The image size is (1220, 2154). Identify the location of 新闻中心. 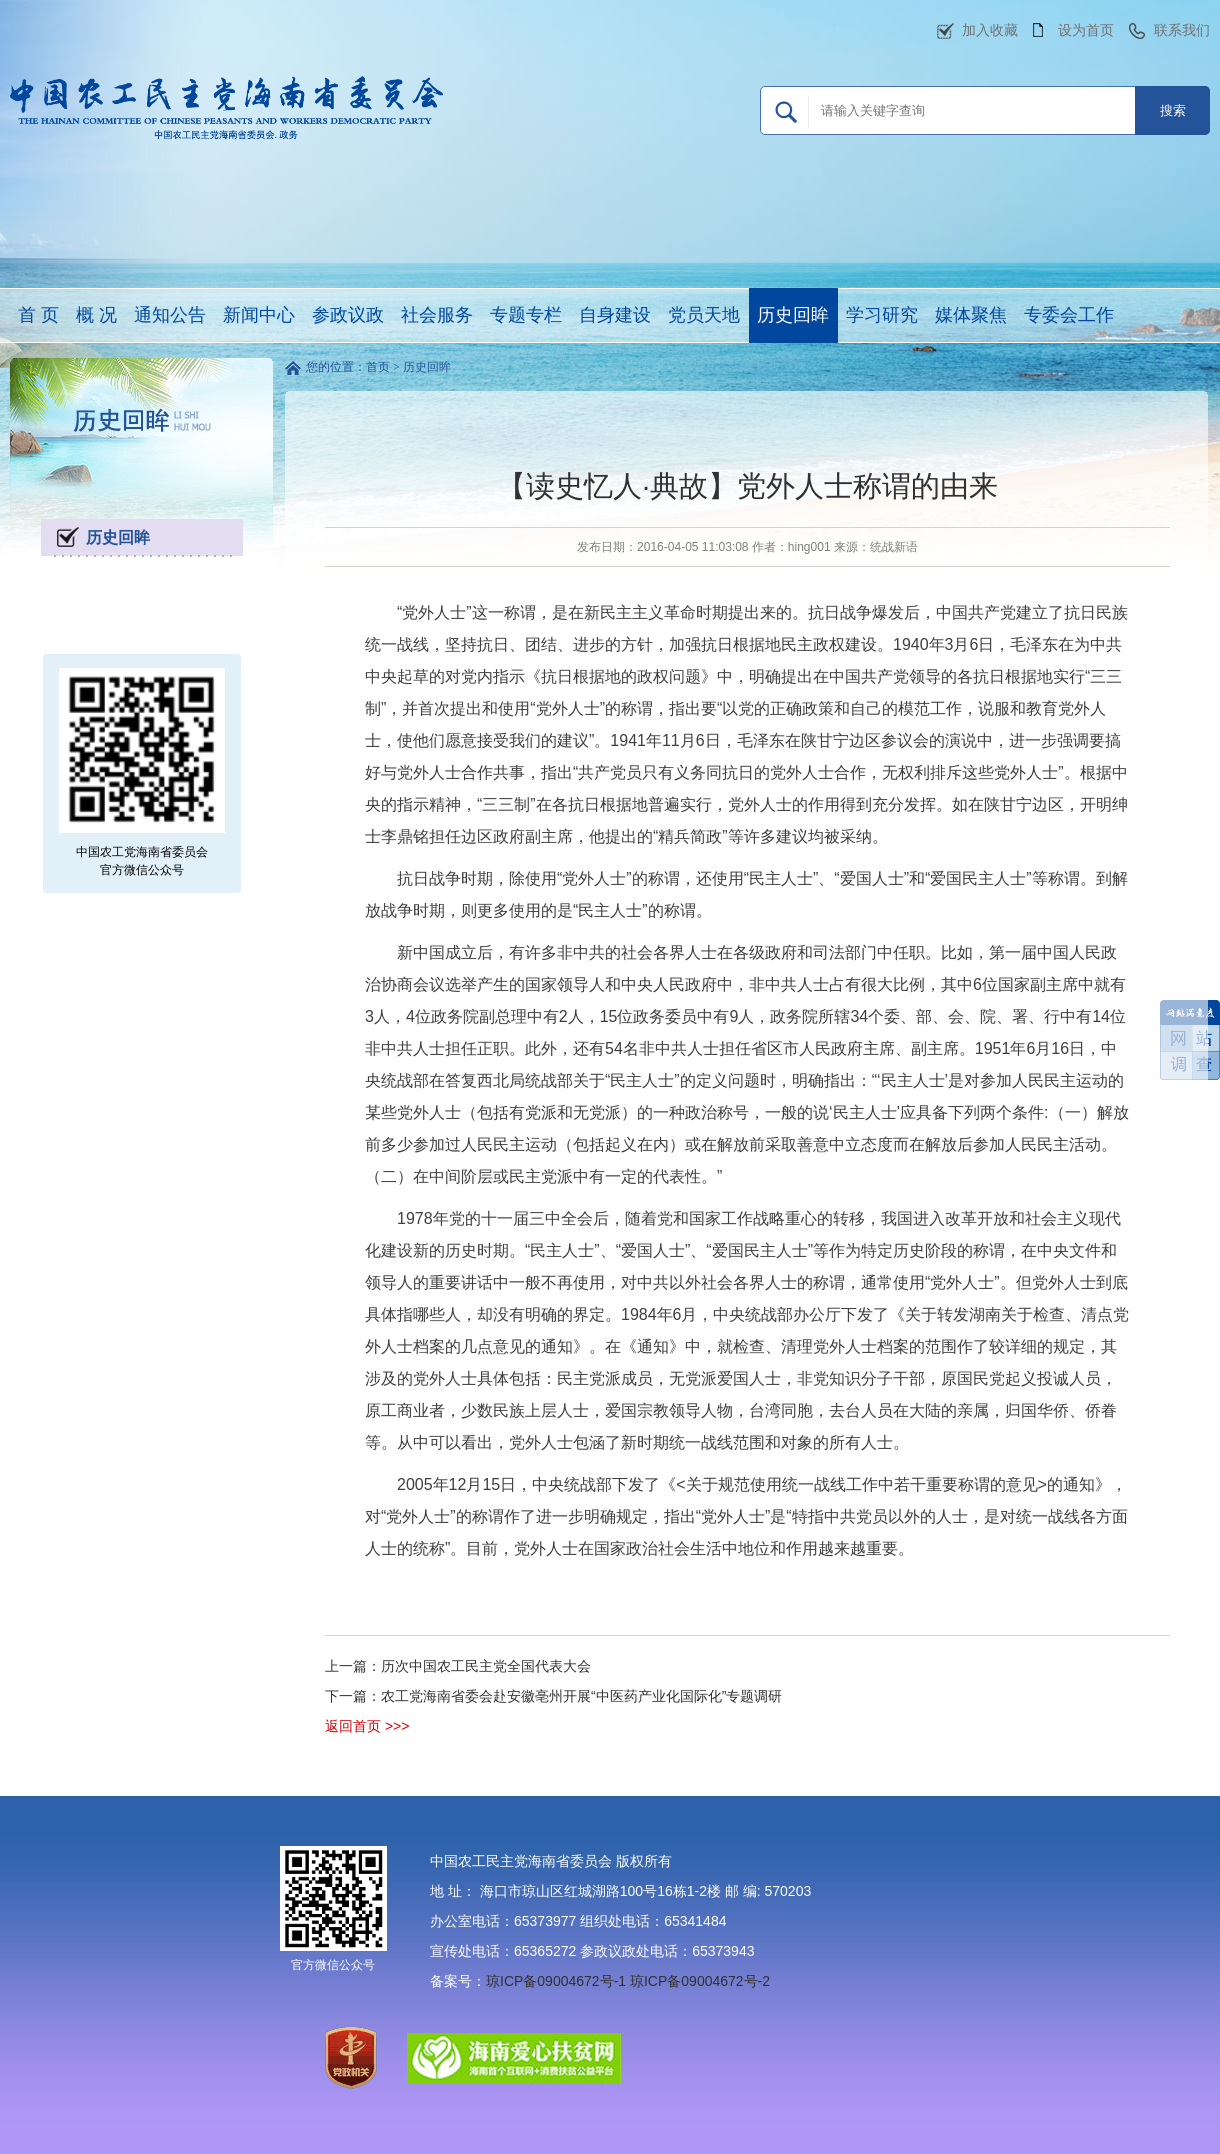
(259, 315).